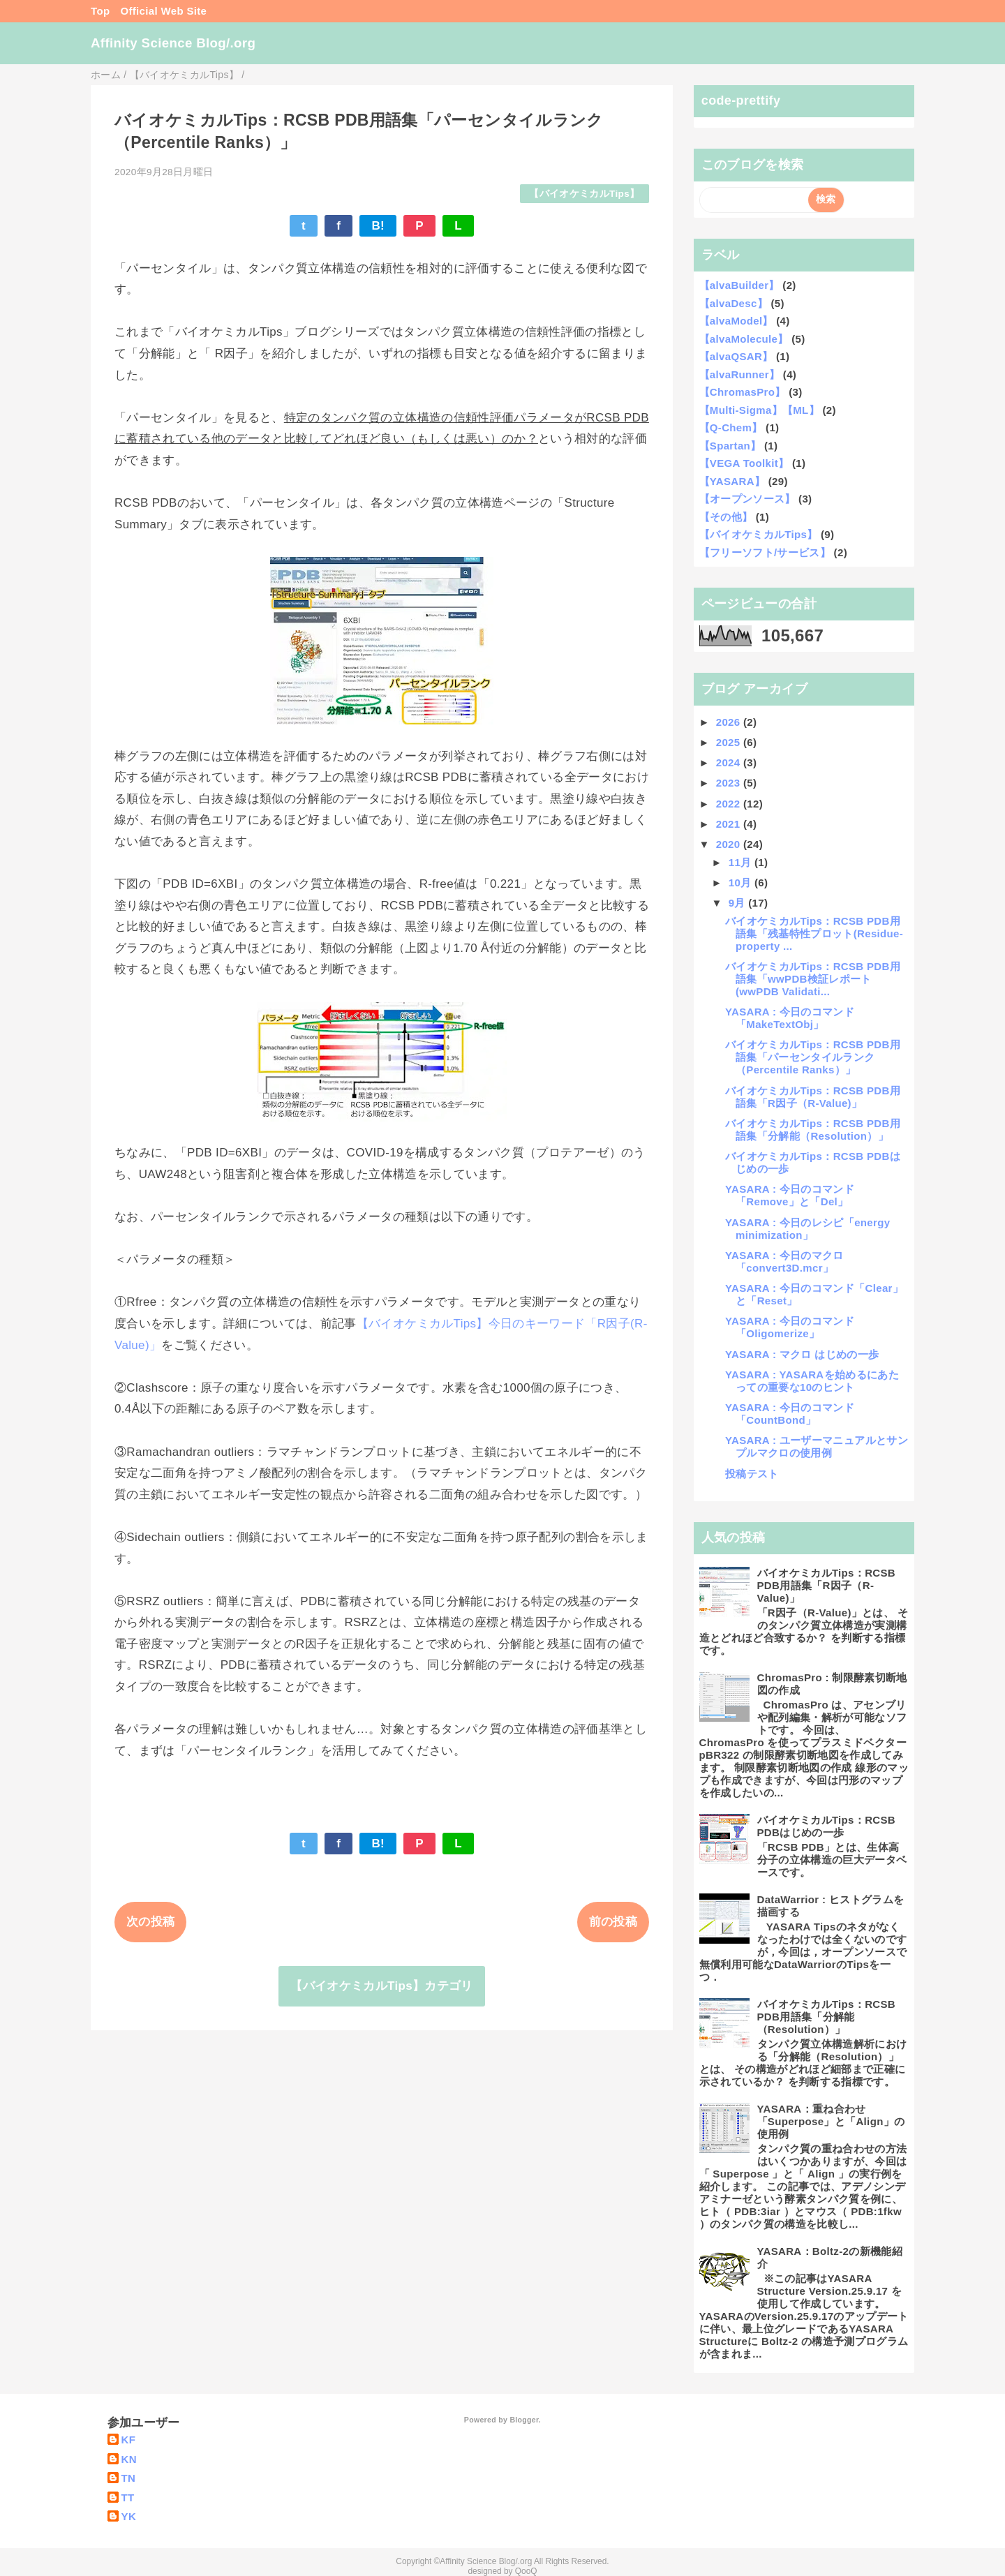  Describe the element at coordinates (732, 481) in the screenshot. I see `【YASARA】` at that location.